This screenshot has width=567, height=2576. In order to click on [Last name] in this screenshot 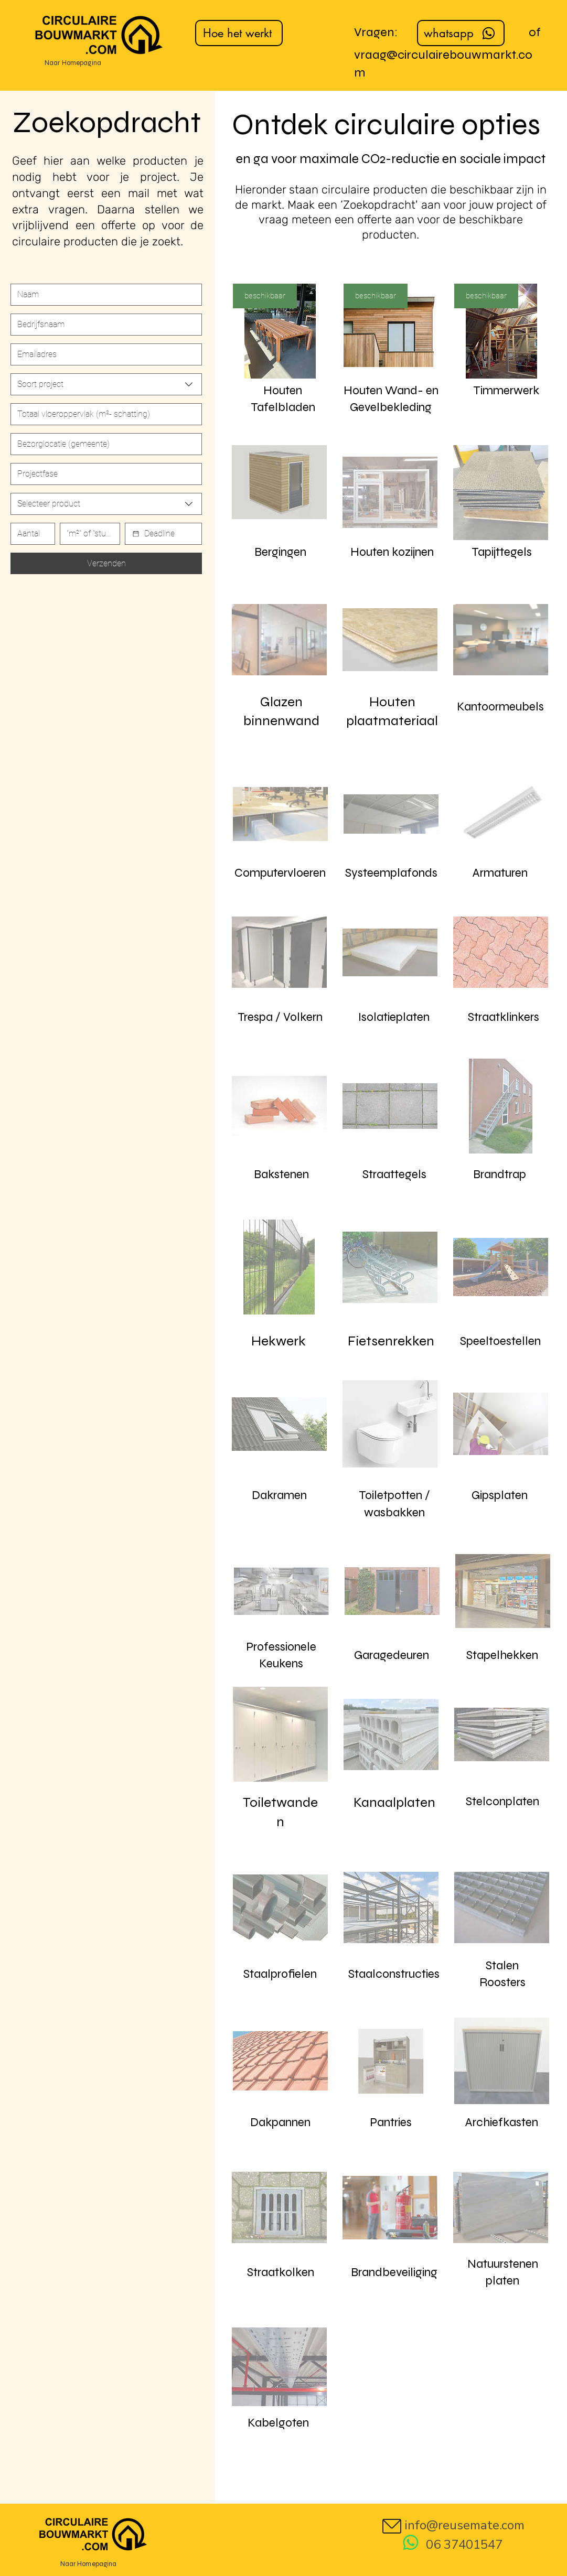, I will do `click(103, 324)`.